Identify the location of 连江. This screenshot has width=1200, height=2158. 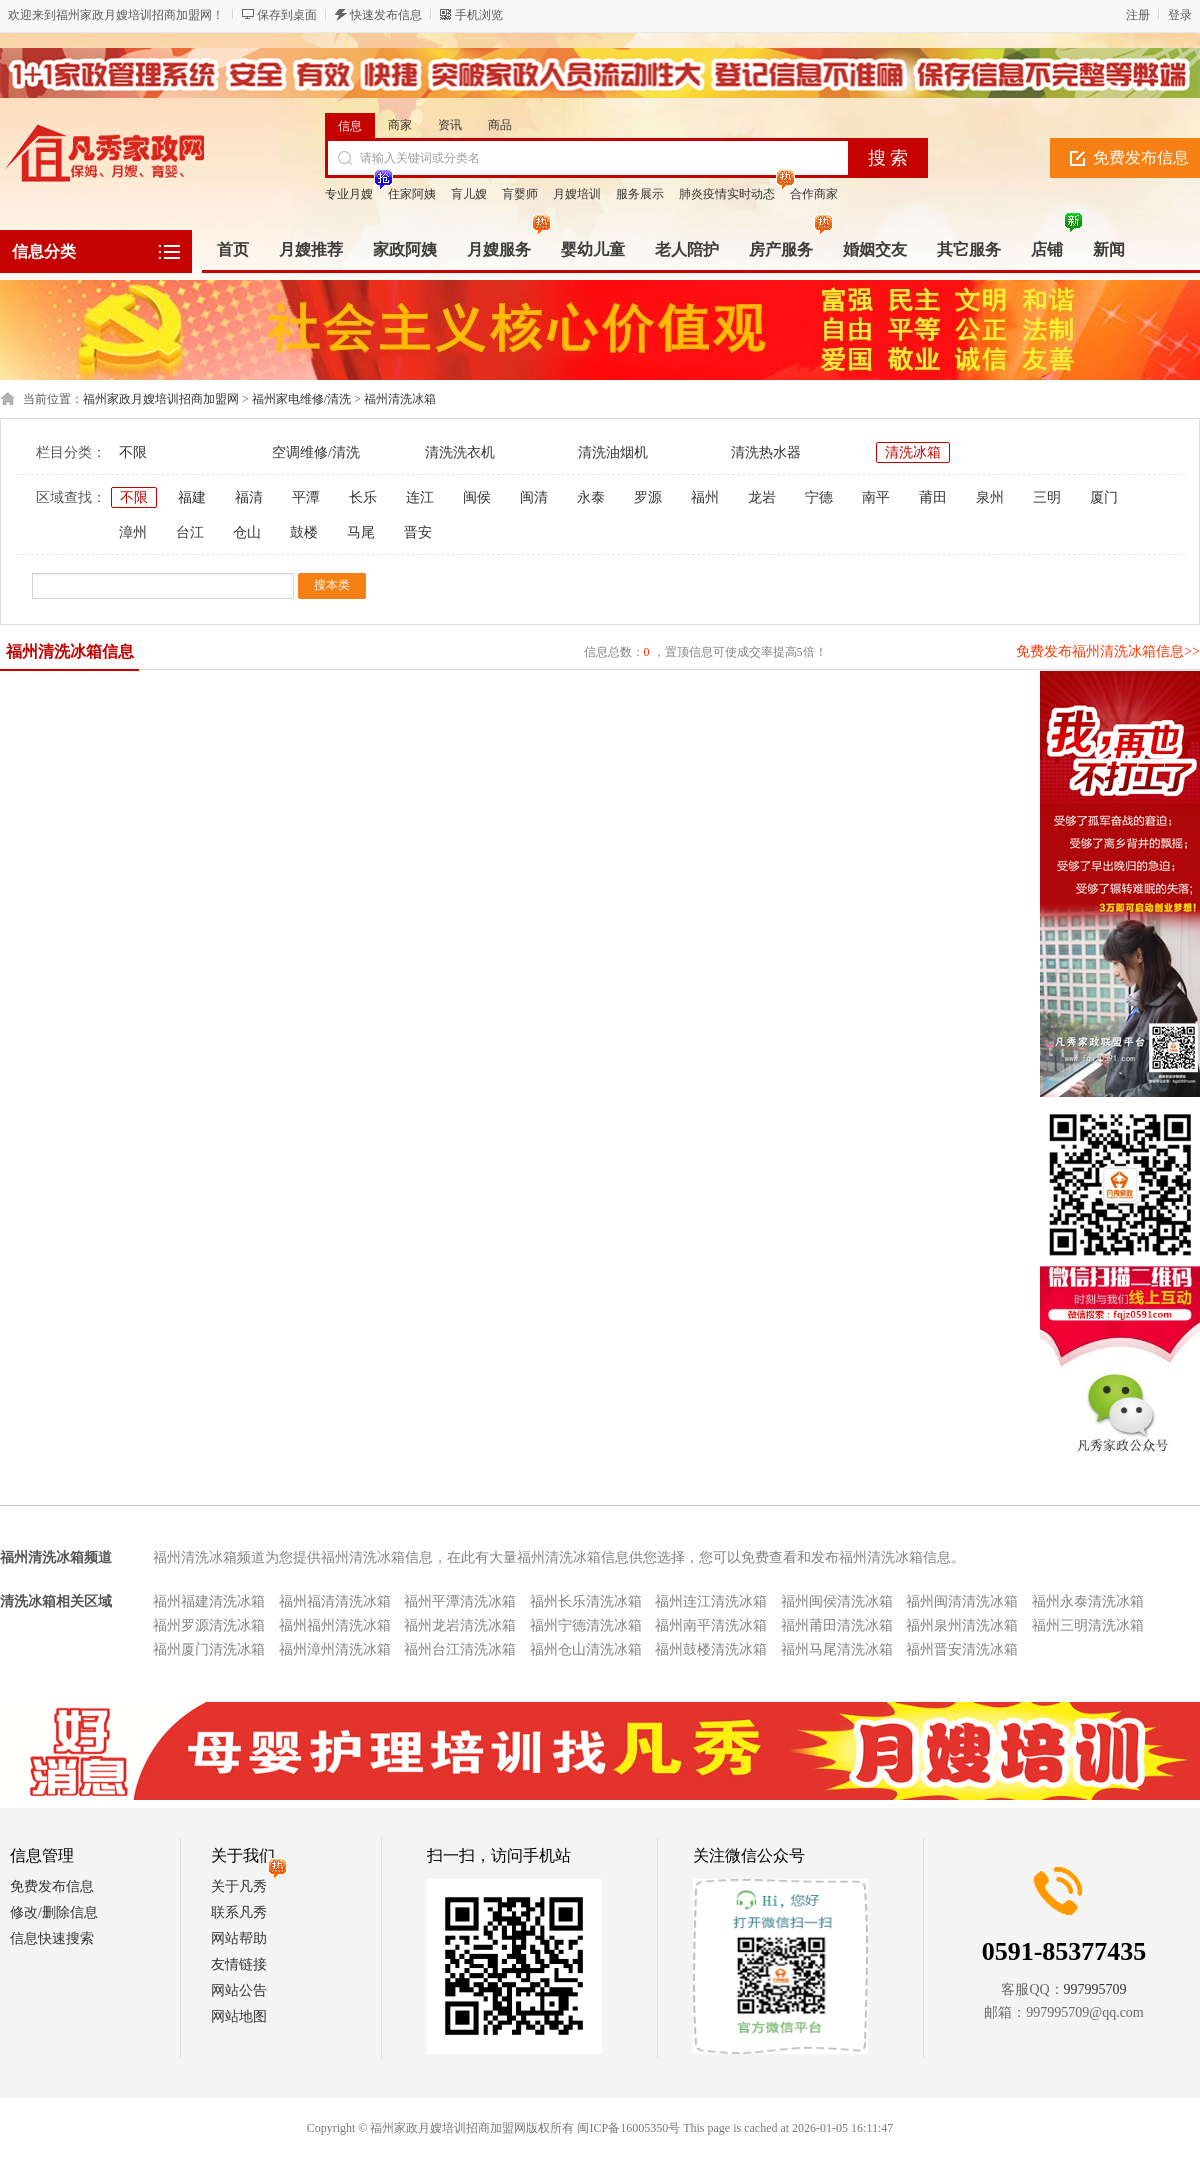
(420, 497).